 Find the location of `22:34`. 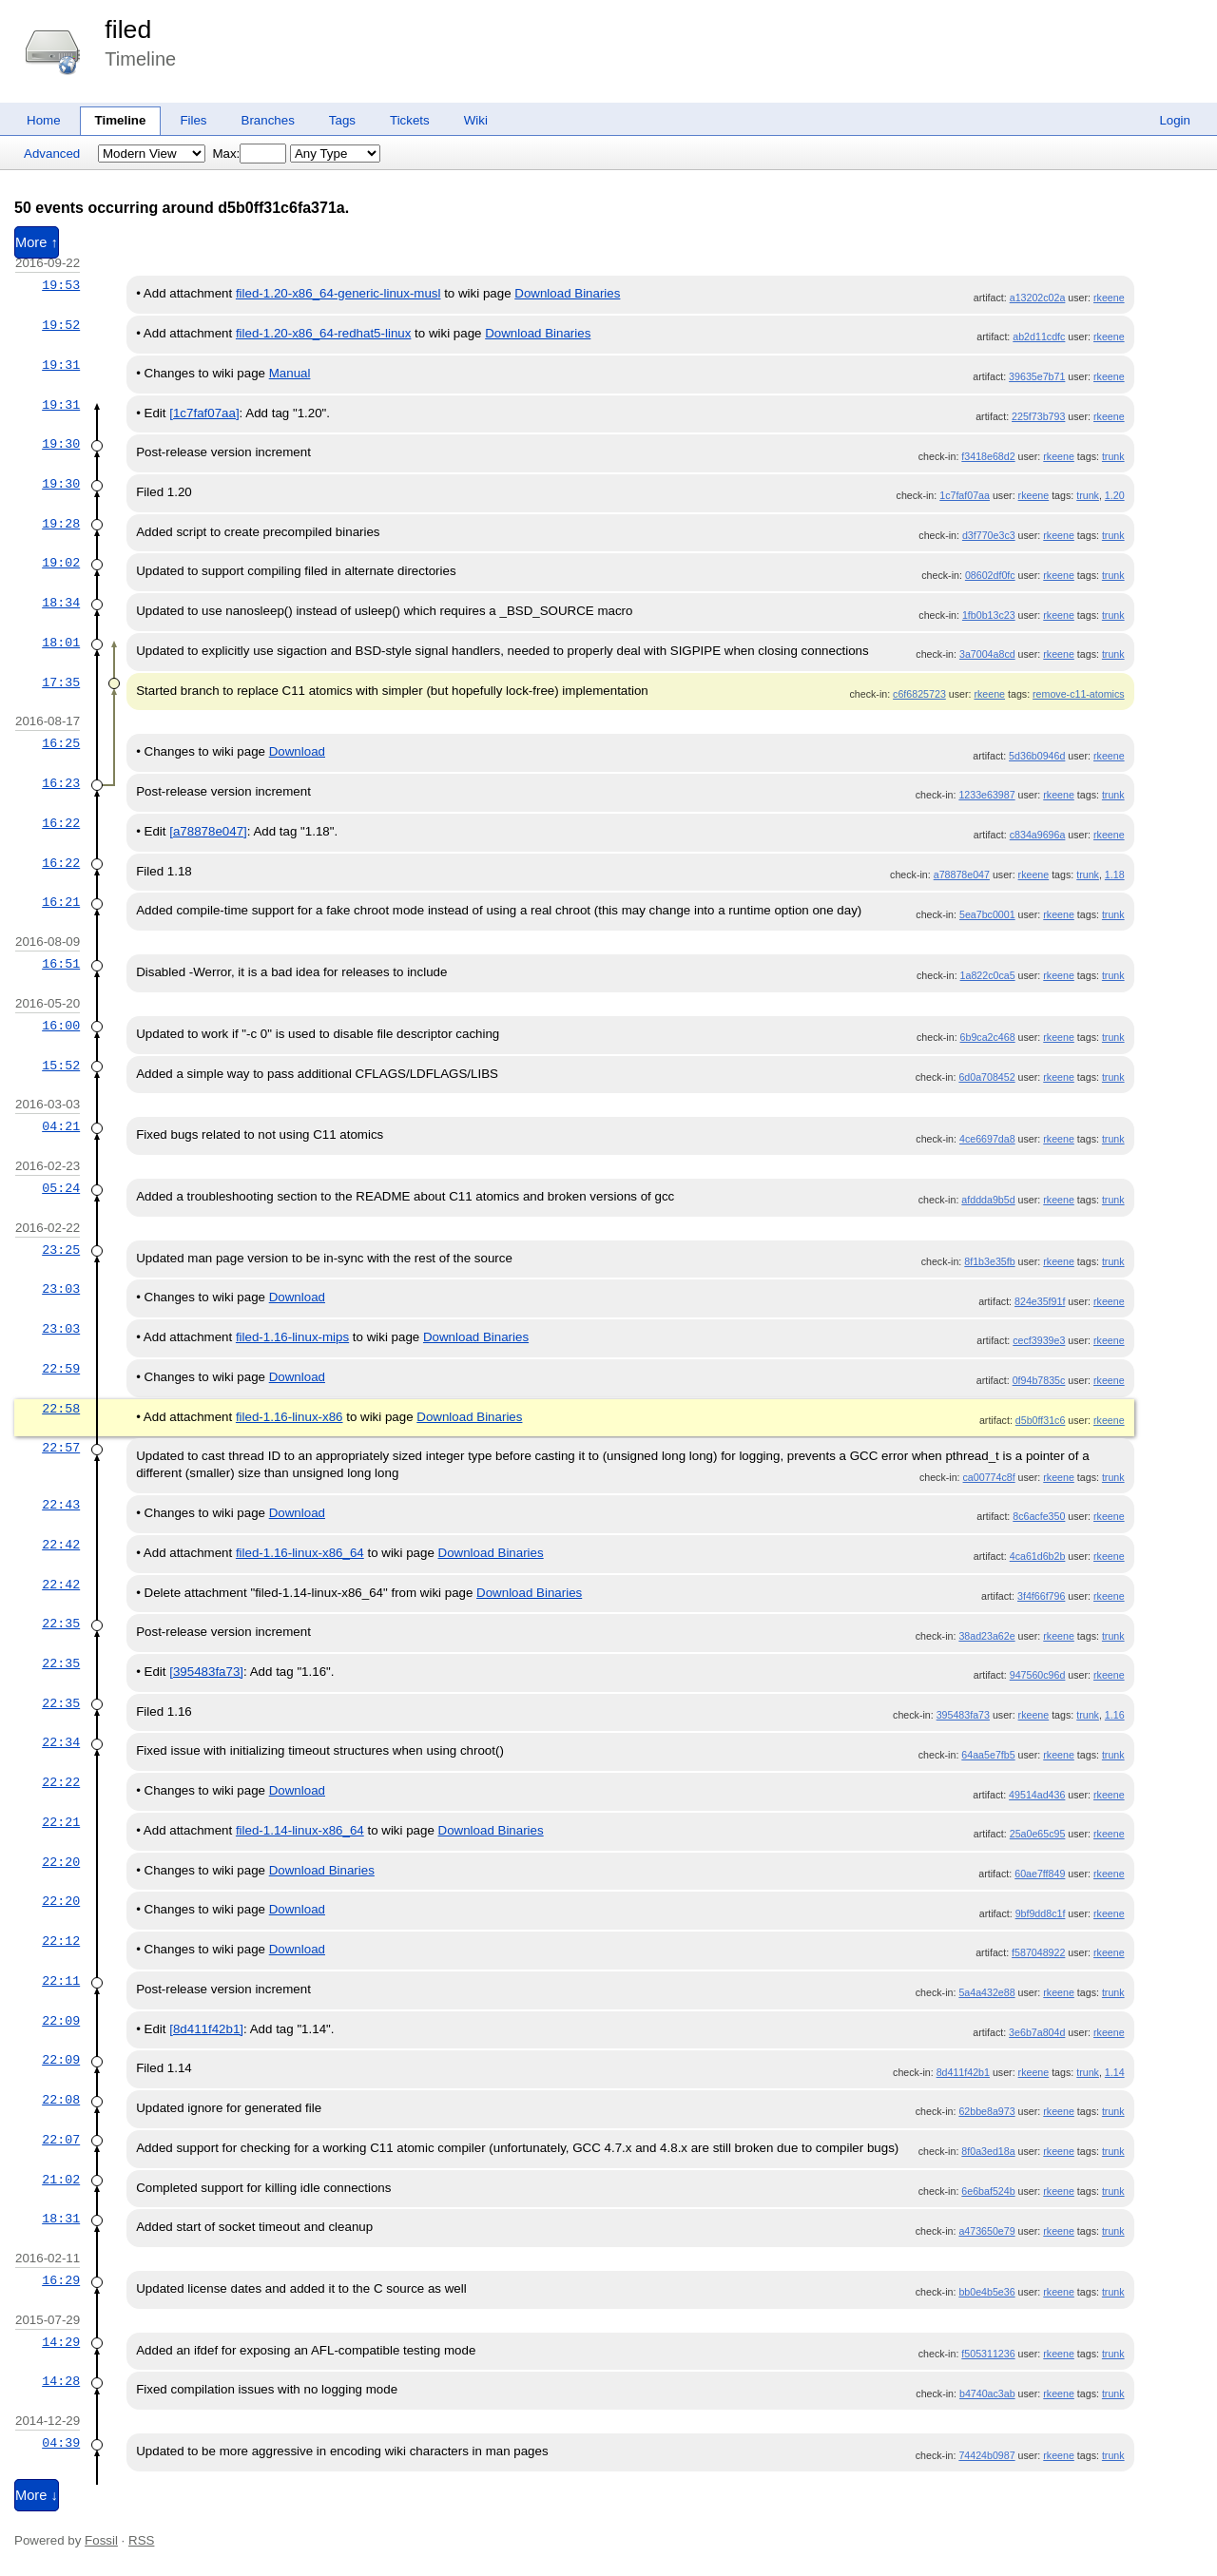

22:34 is located at coordinates (61, 1742).